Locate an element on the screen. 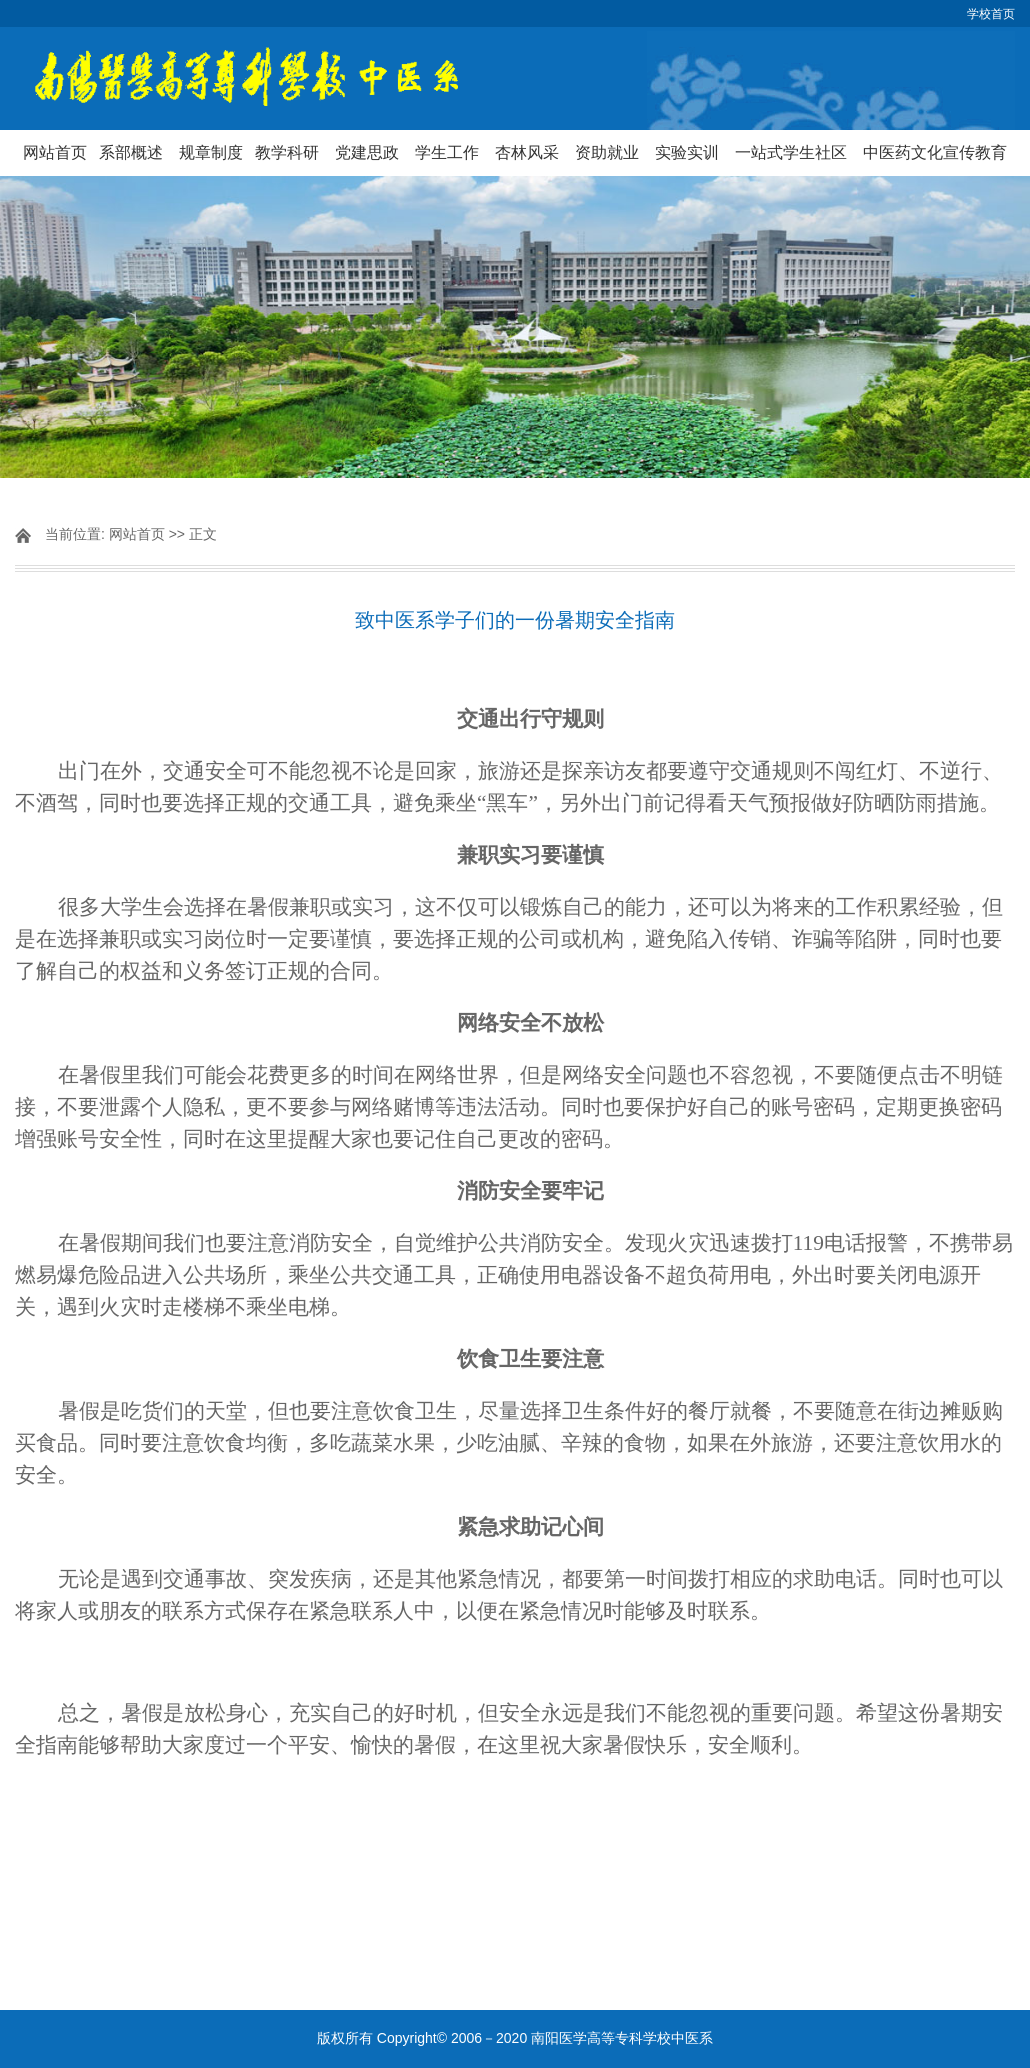 The width and height of the screenshot is (1030, 2068). 网站首页 is located at coordinates (55, 152).